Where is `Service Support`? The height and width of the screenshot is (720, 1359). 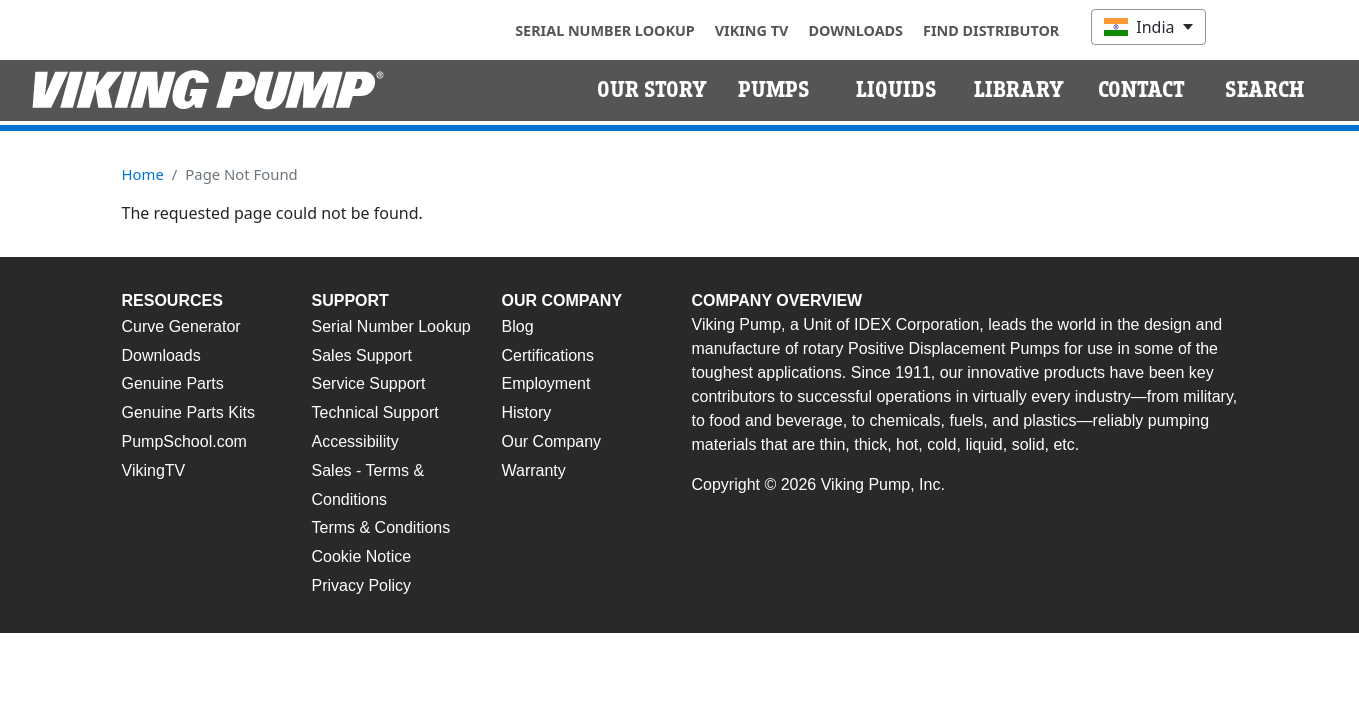 Service Support is located at coordinates (369, 383).